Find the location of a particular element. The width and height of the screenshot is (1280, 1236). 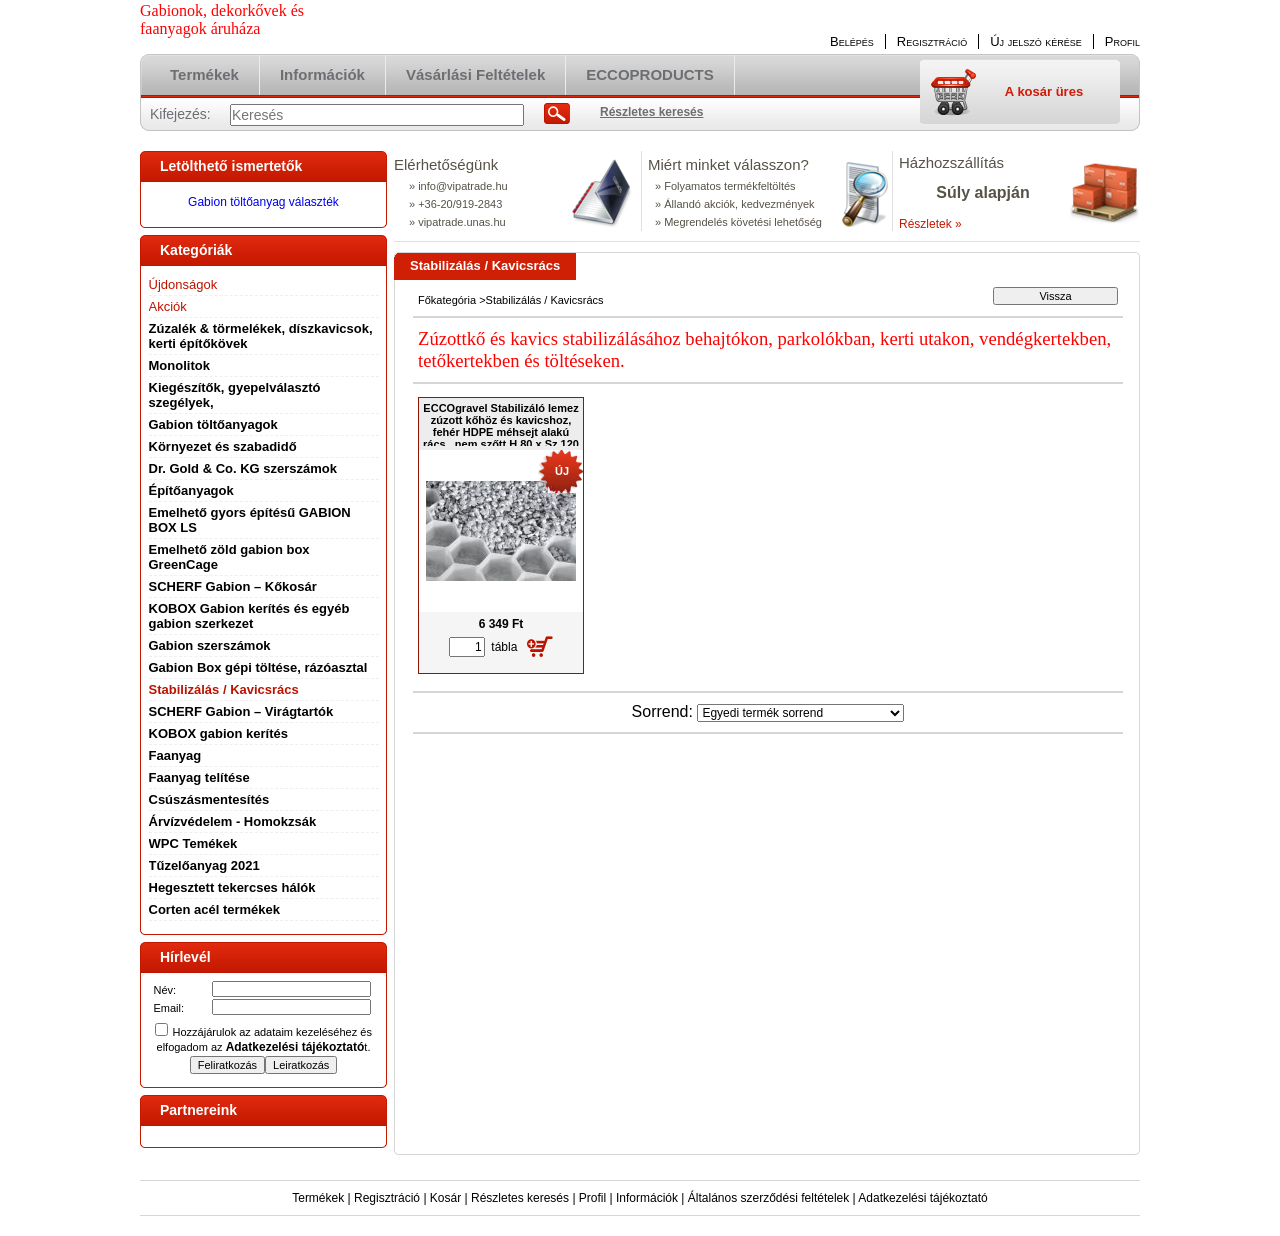

Gabion Box gépi töltése, rázóasztal is located at coordinates (258, 667).